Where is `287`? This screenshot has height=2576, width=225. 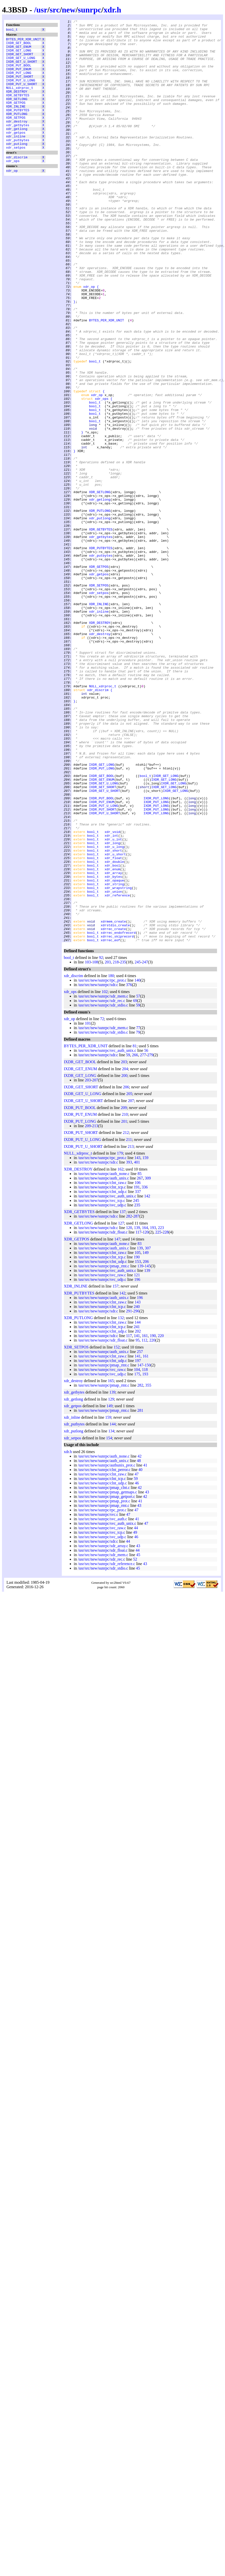 287 is located at coordinates (136, 1401).